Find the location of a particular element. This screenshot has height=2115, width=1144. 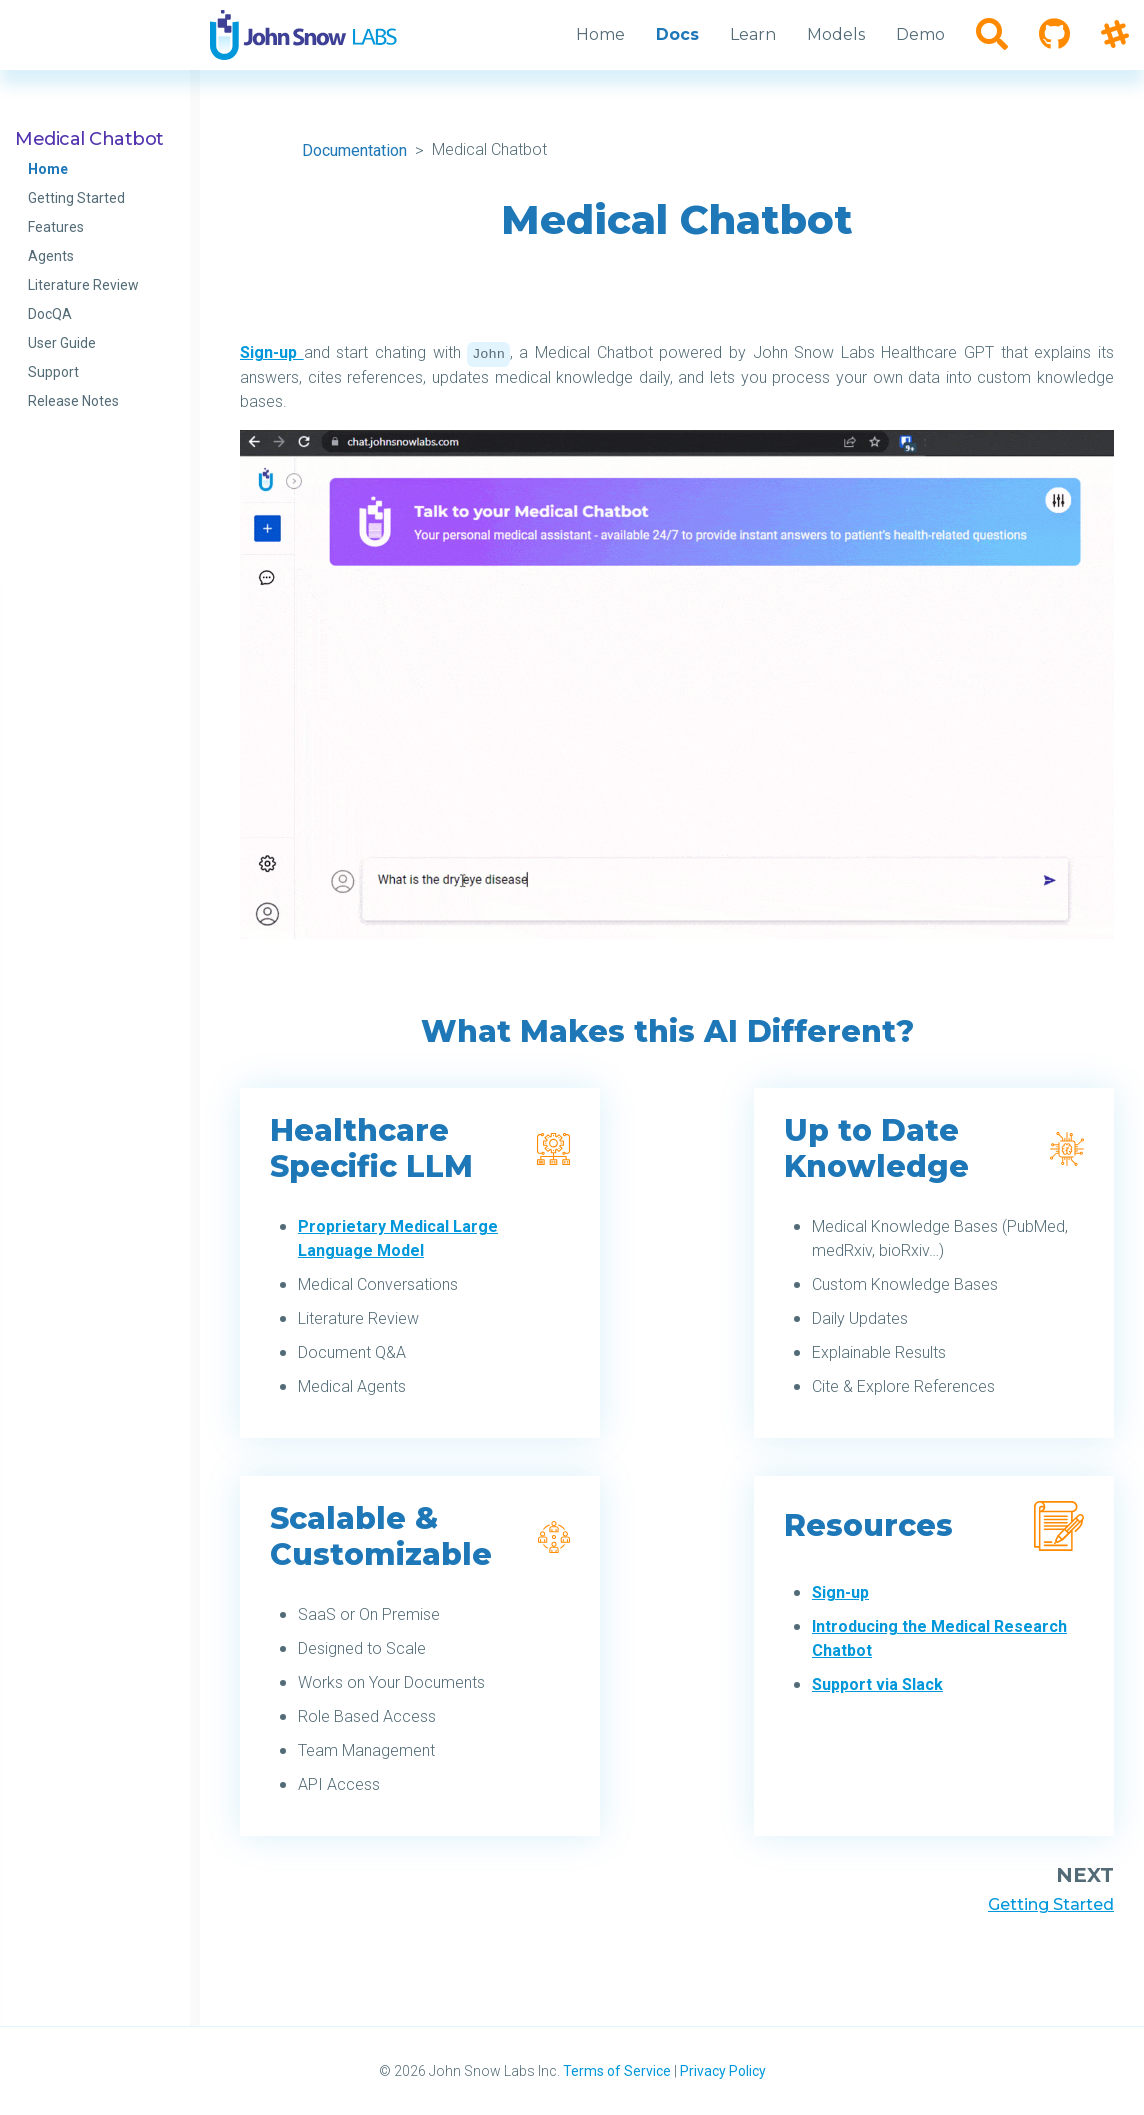

User Guide is located at coordinates (62, 343).